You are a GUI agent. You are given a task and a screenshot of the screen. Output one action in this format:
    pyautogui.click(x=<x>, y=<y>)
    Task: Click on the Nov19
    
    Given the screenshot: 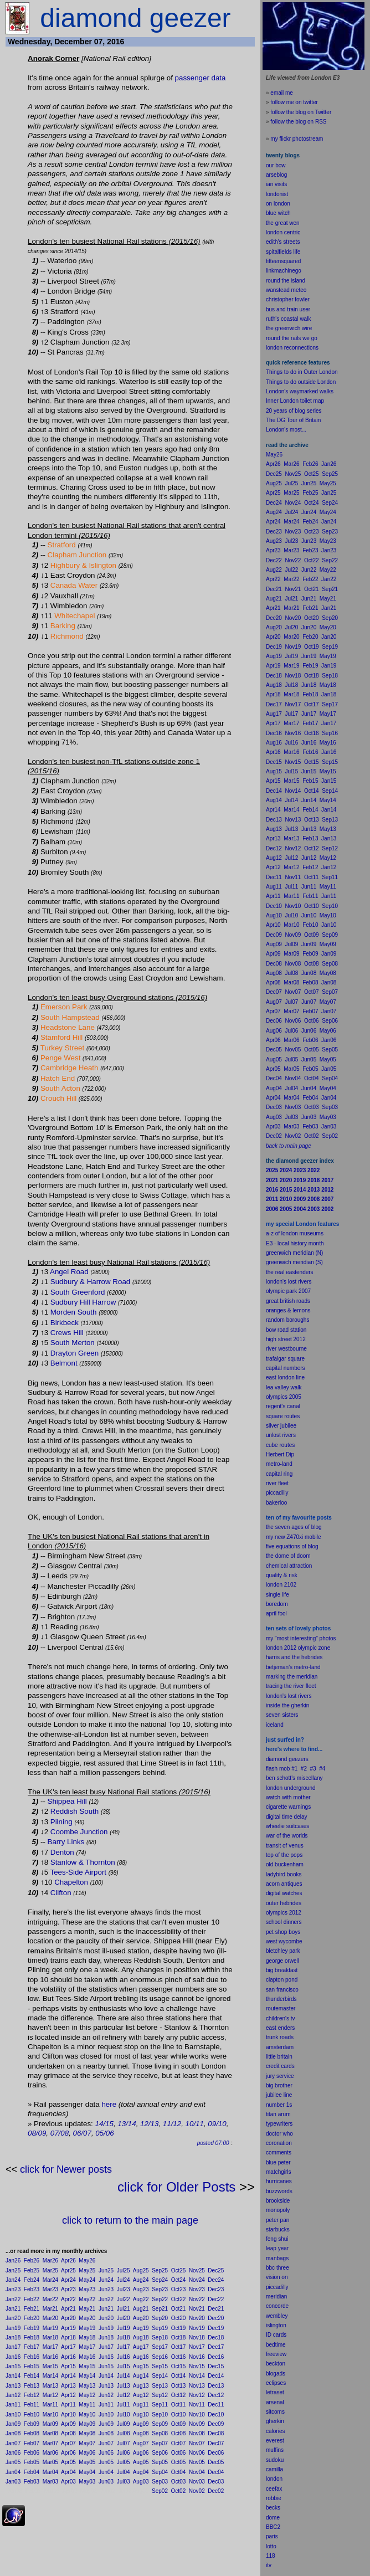 What is the action you would take?
    pyautogui.click(x=197, y=2328)
    